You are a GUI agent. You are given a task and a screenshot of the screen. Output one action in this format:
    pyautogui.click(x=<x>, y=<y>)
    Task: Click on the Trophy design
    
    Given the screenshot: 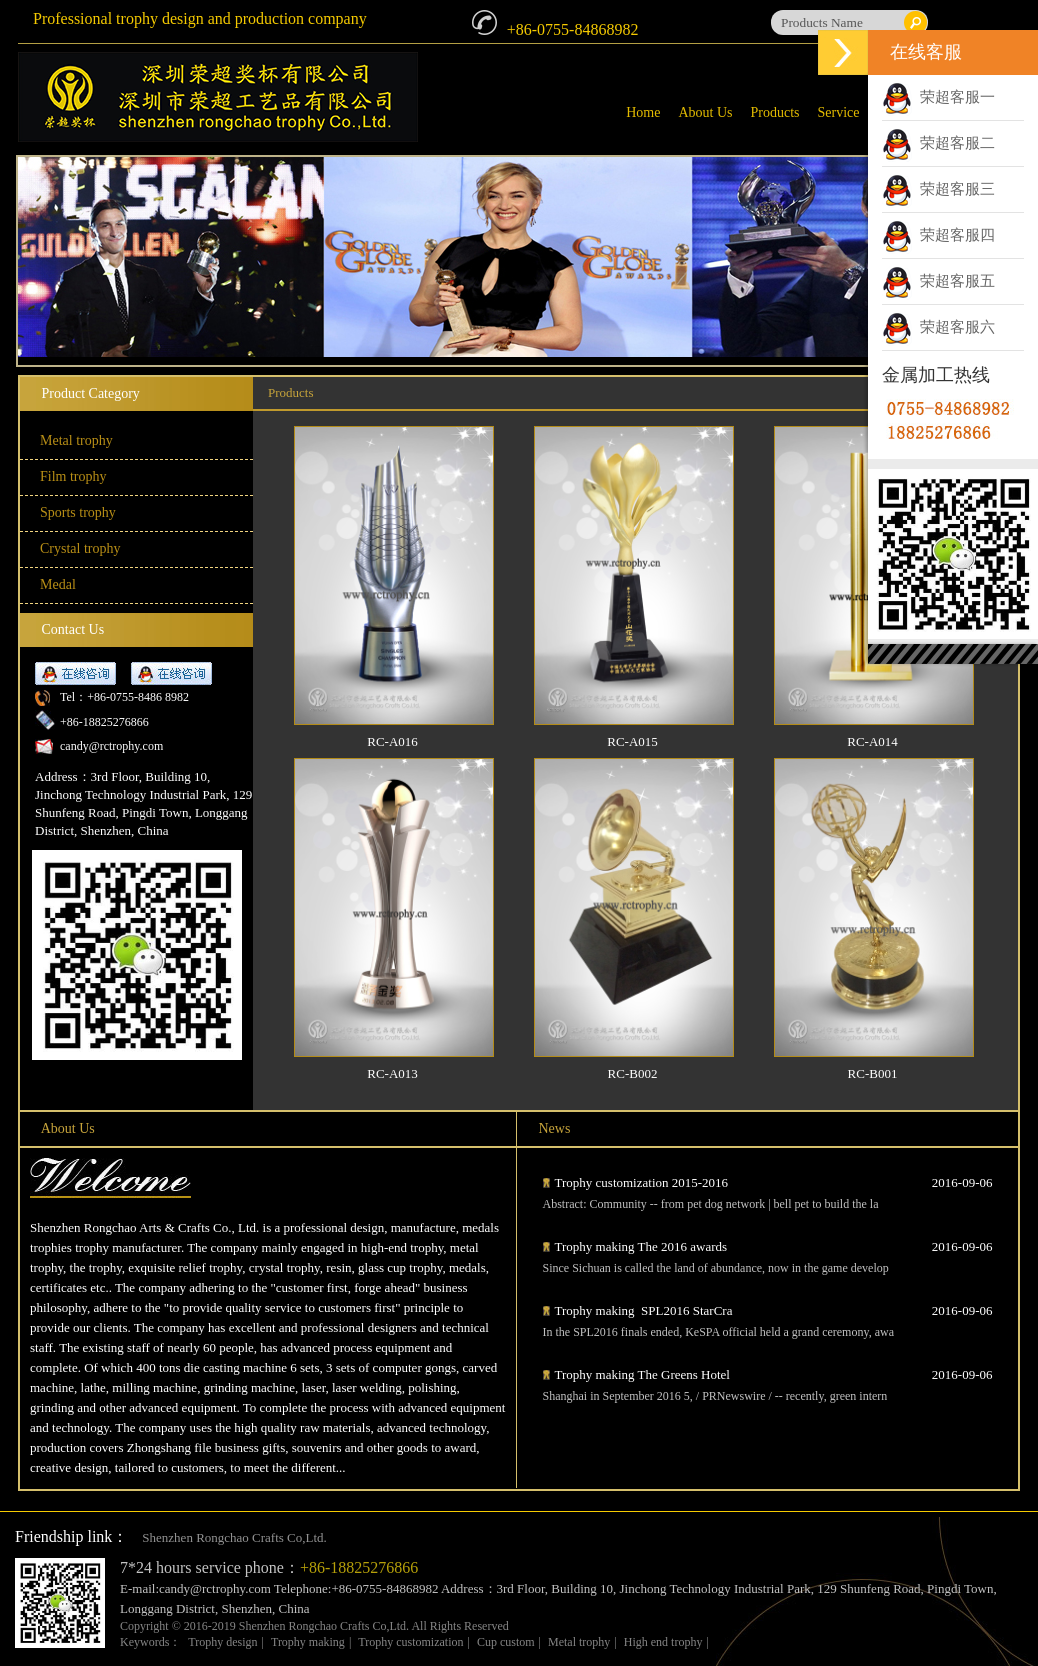 What is the action you would take?
    pyautogui.click(x=222, y=1642)
    